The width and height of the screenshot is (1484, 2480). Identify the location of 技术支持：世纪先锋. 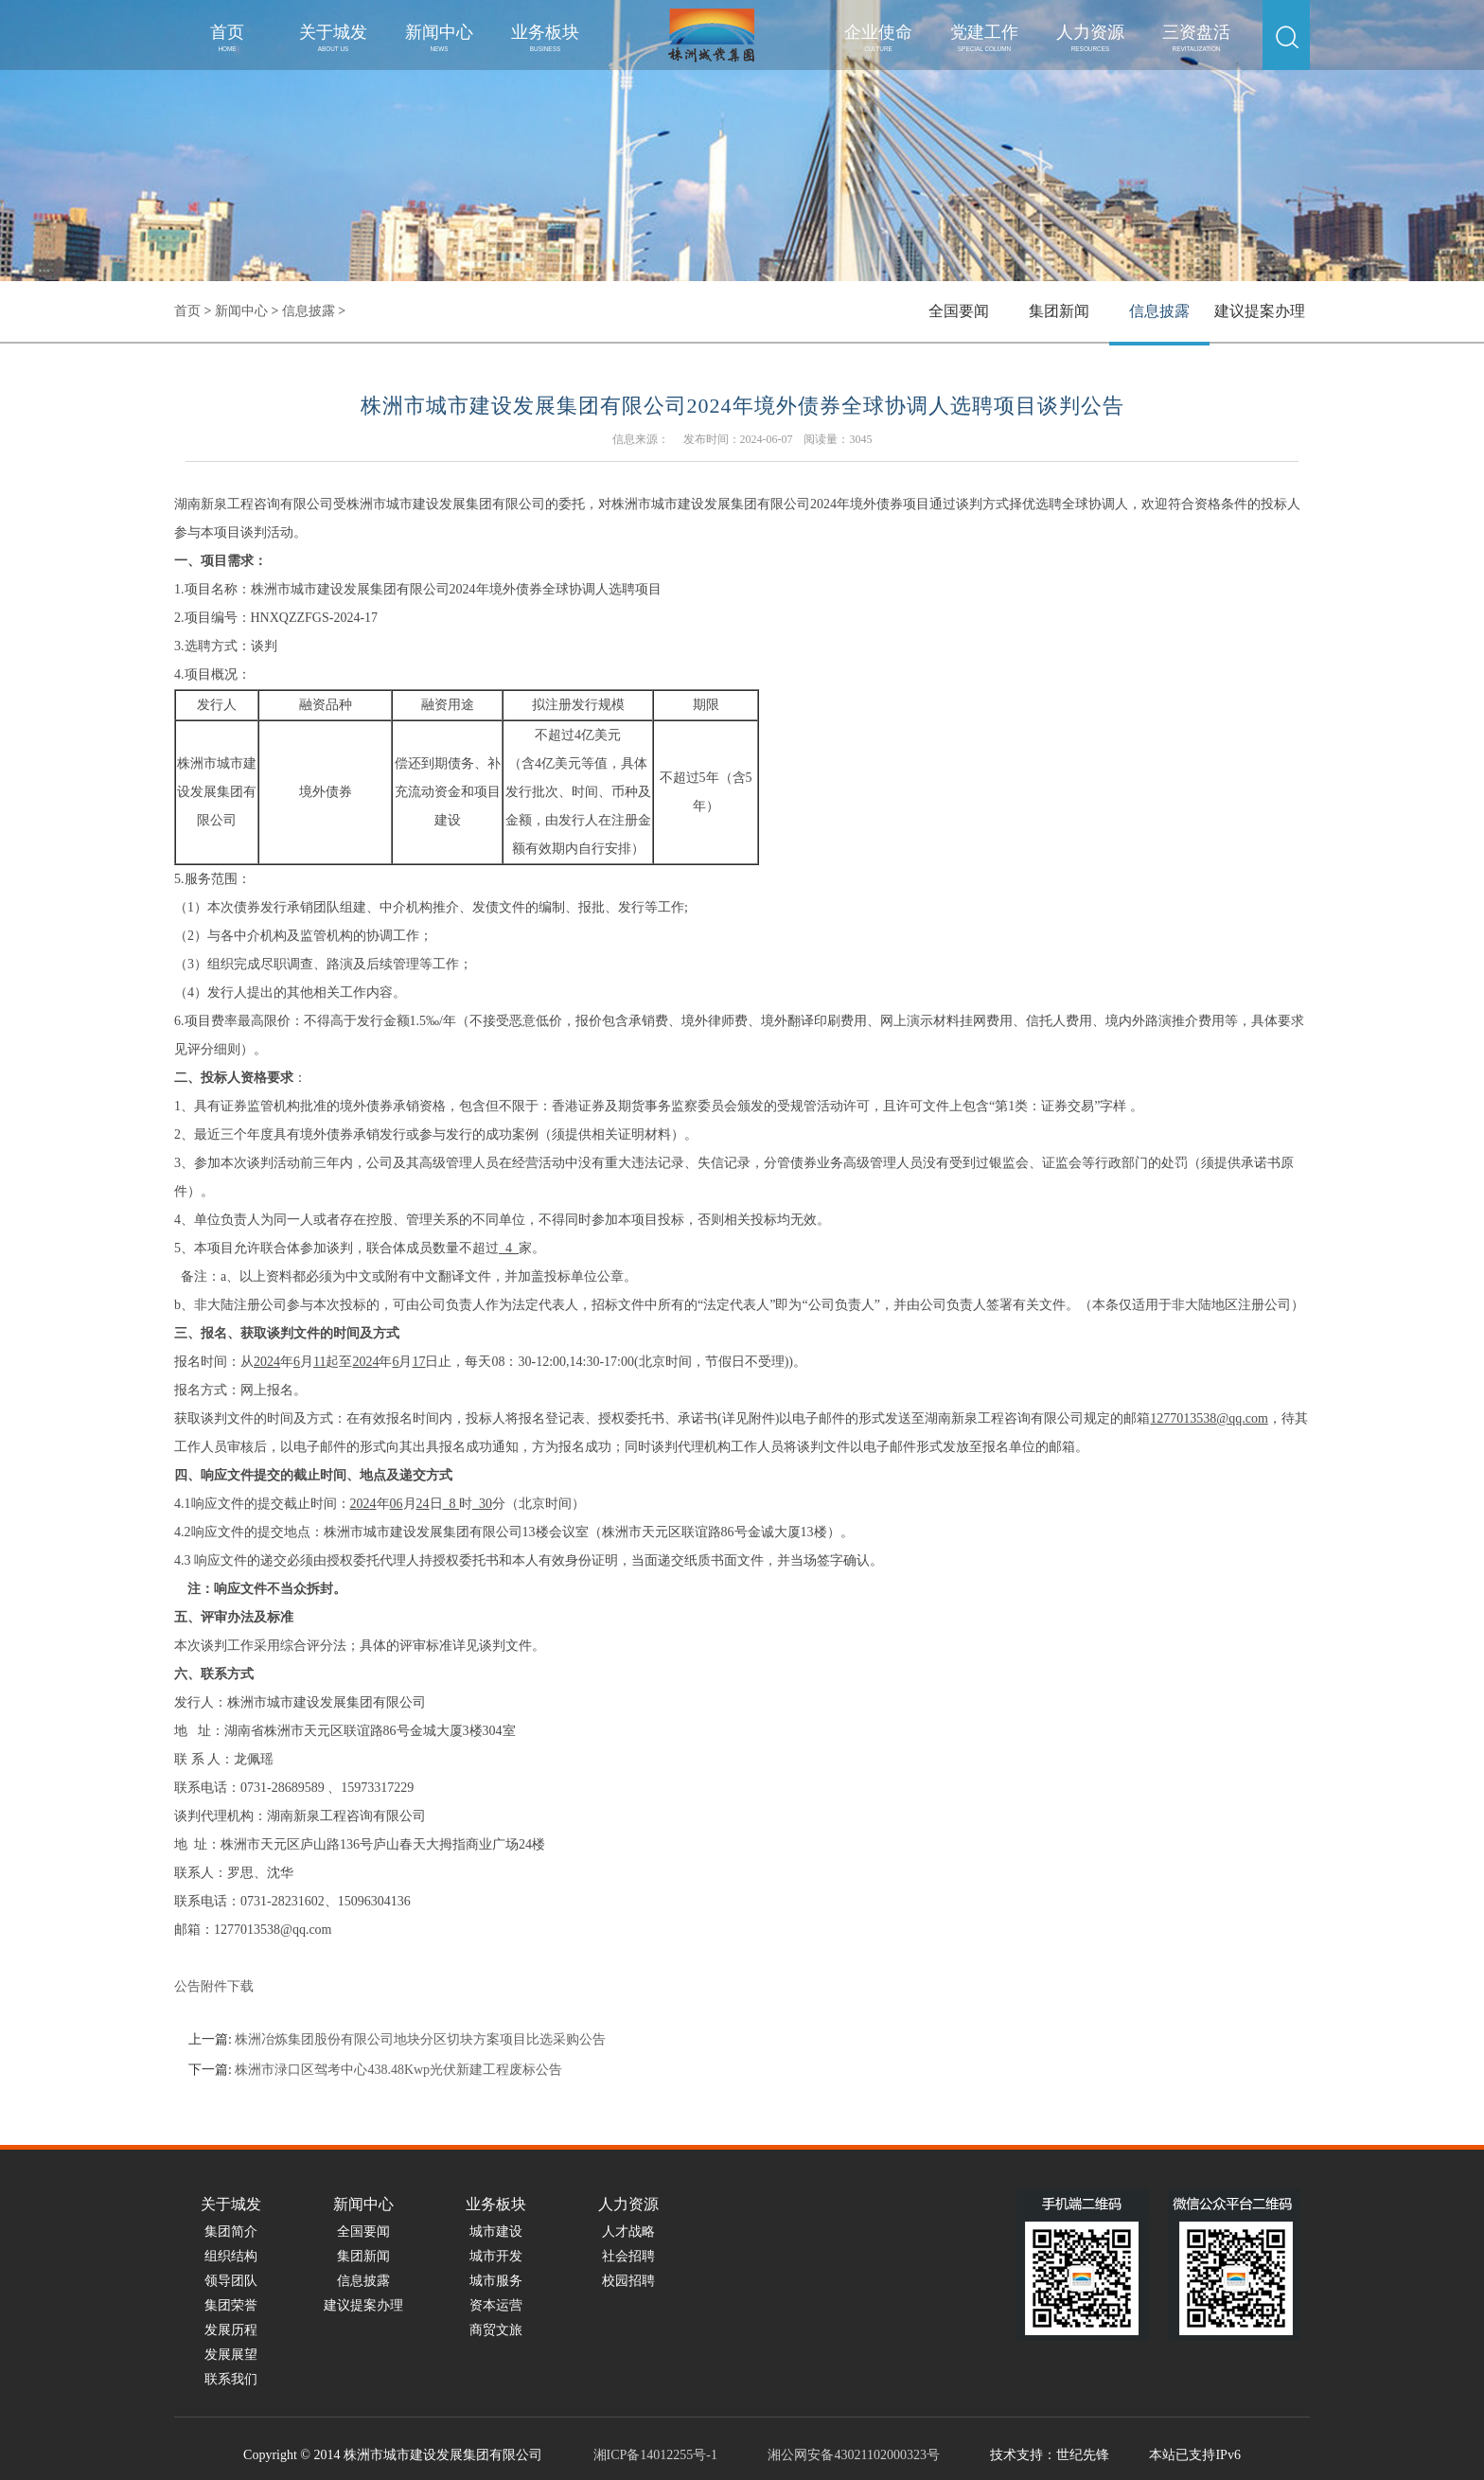
(1049, 2455).